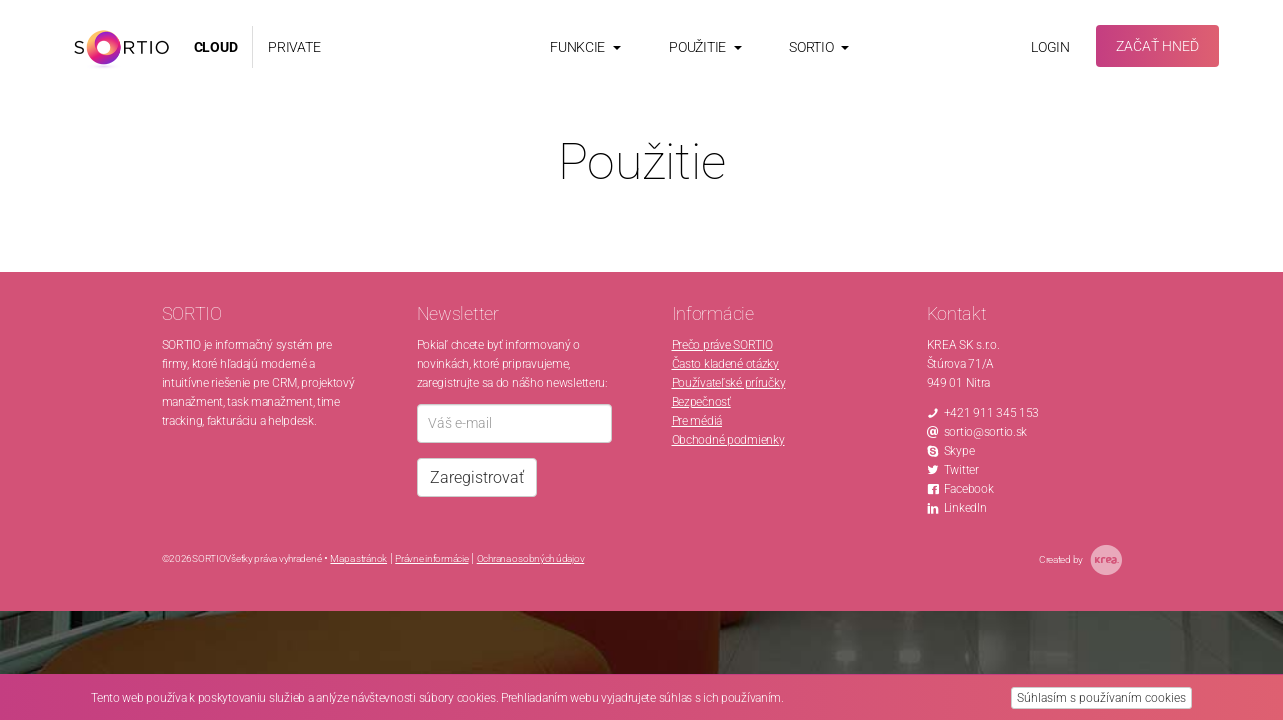 Image resolution: width=1283 pixels, height=720 pixels. What do you see at coordinates (961, 470) in the screenshot?
I see `Twitter` at bounding box center [961, 470].